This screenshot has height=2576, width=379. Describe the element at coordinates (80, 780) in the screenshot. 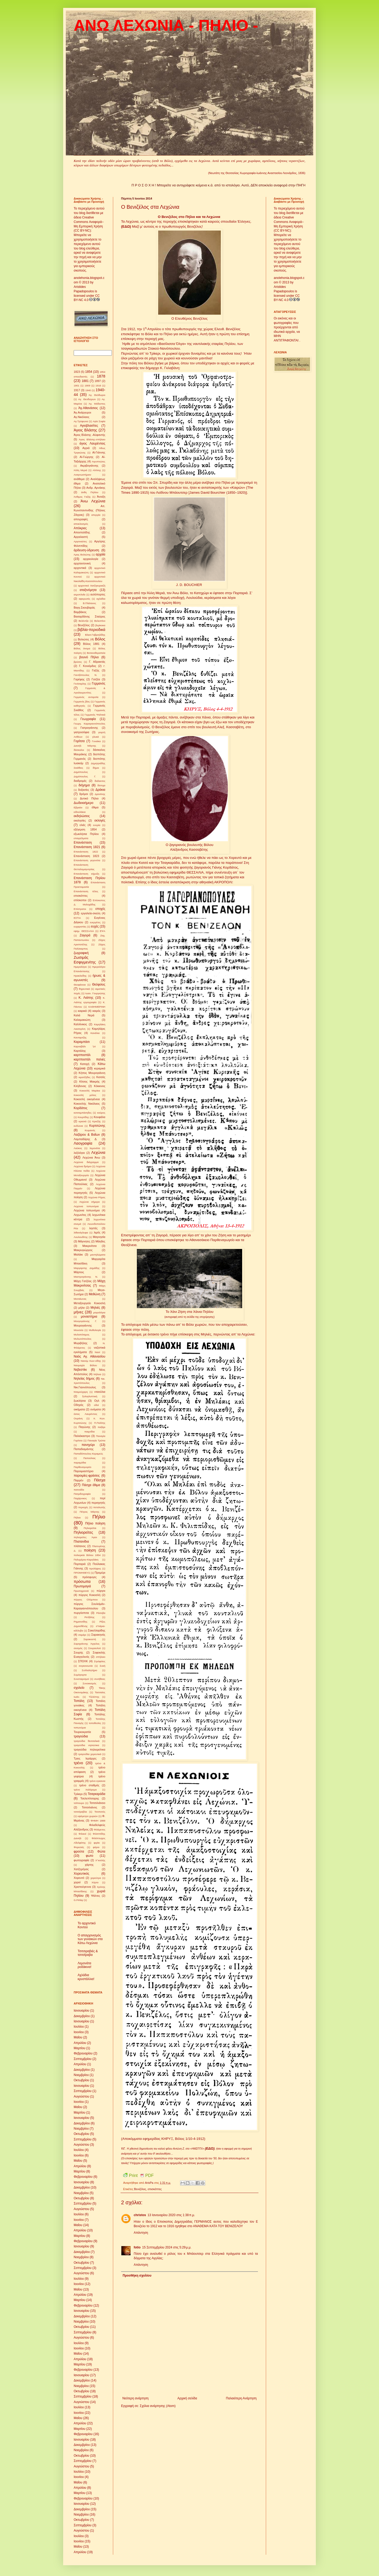

I see `διαδρομές` at that location.